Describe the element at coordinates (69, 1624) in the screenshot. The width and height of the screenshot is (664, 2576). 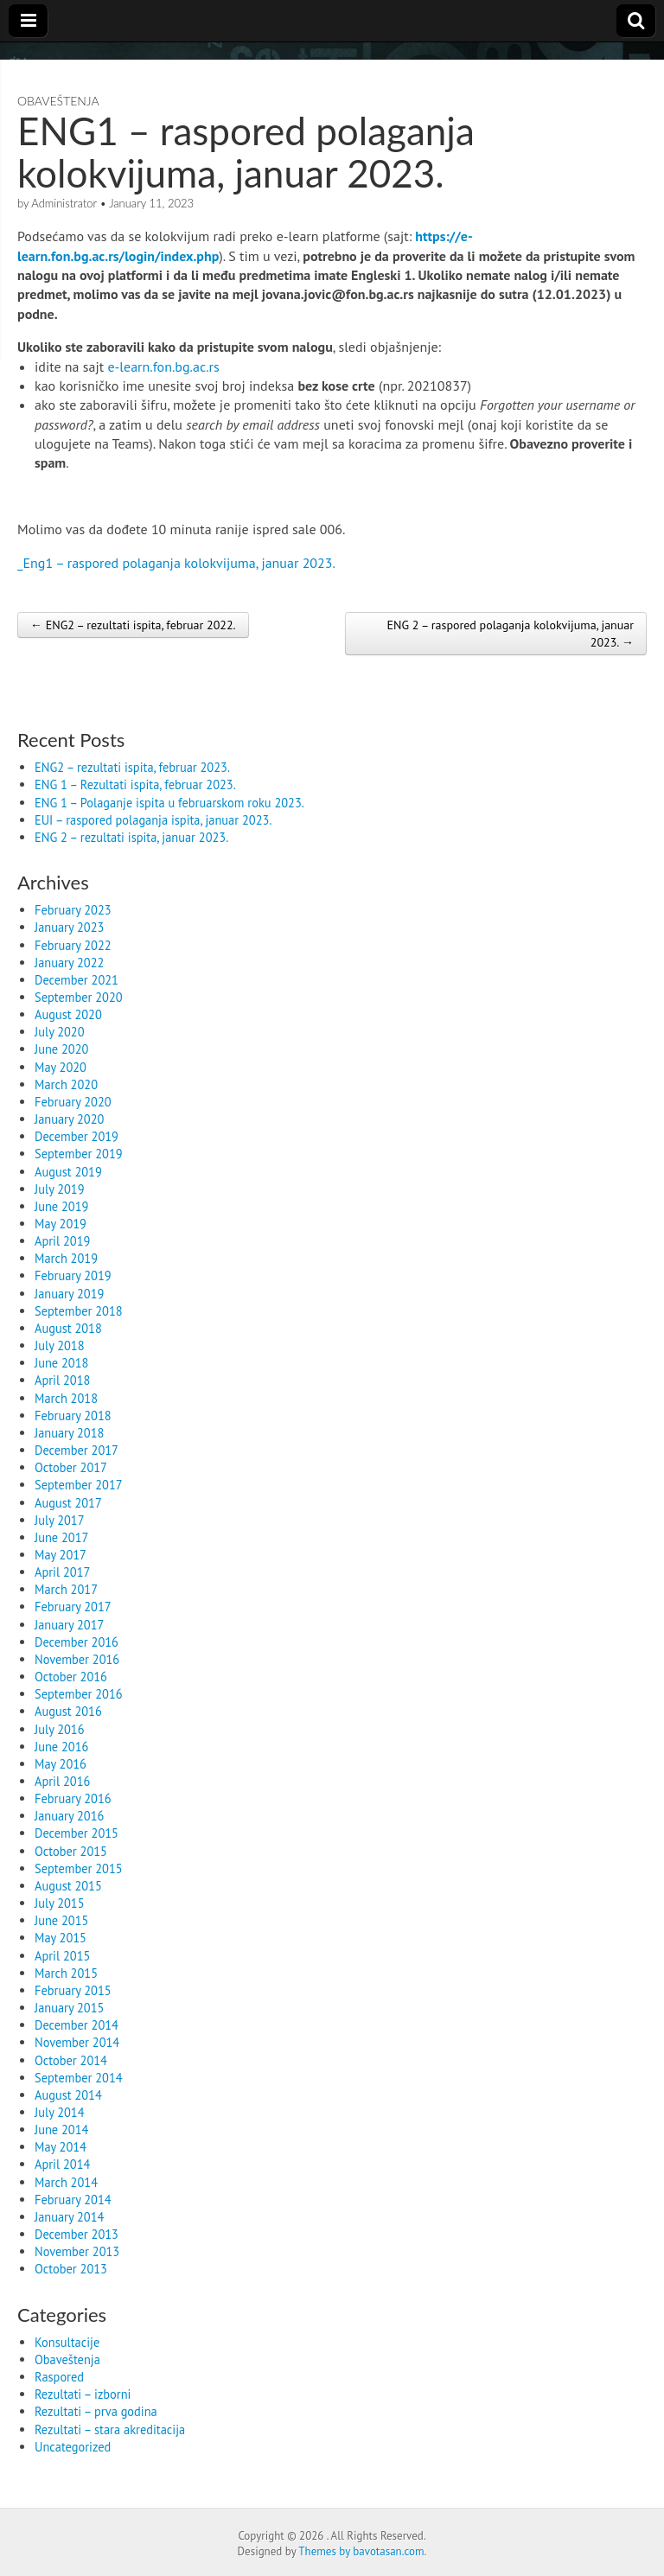
I see `January 2017` at that location.